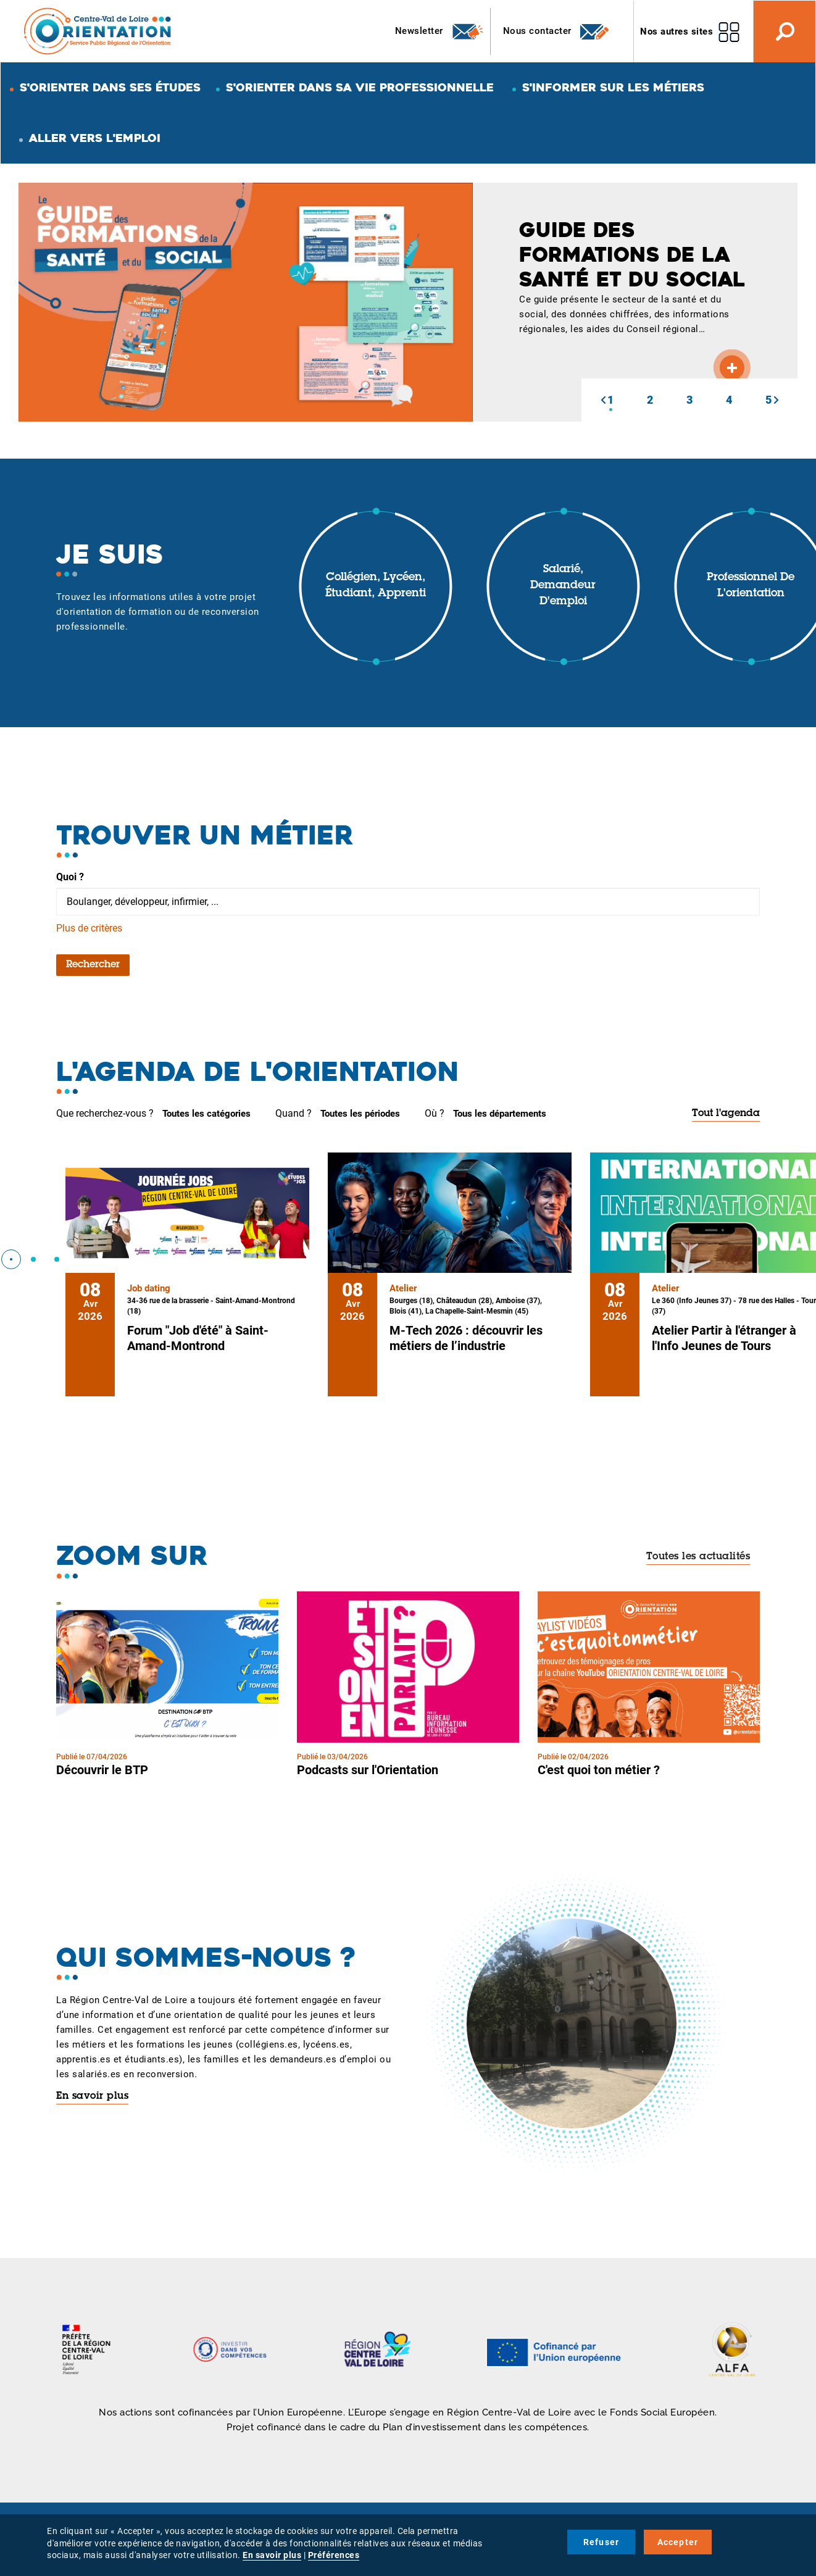 Image resolution: width=816 pixels, height=2576 pixels. Describe the element at coordinates (601, 2542) in the screenshot. I see `Refuser` at that location.